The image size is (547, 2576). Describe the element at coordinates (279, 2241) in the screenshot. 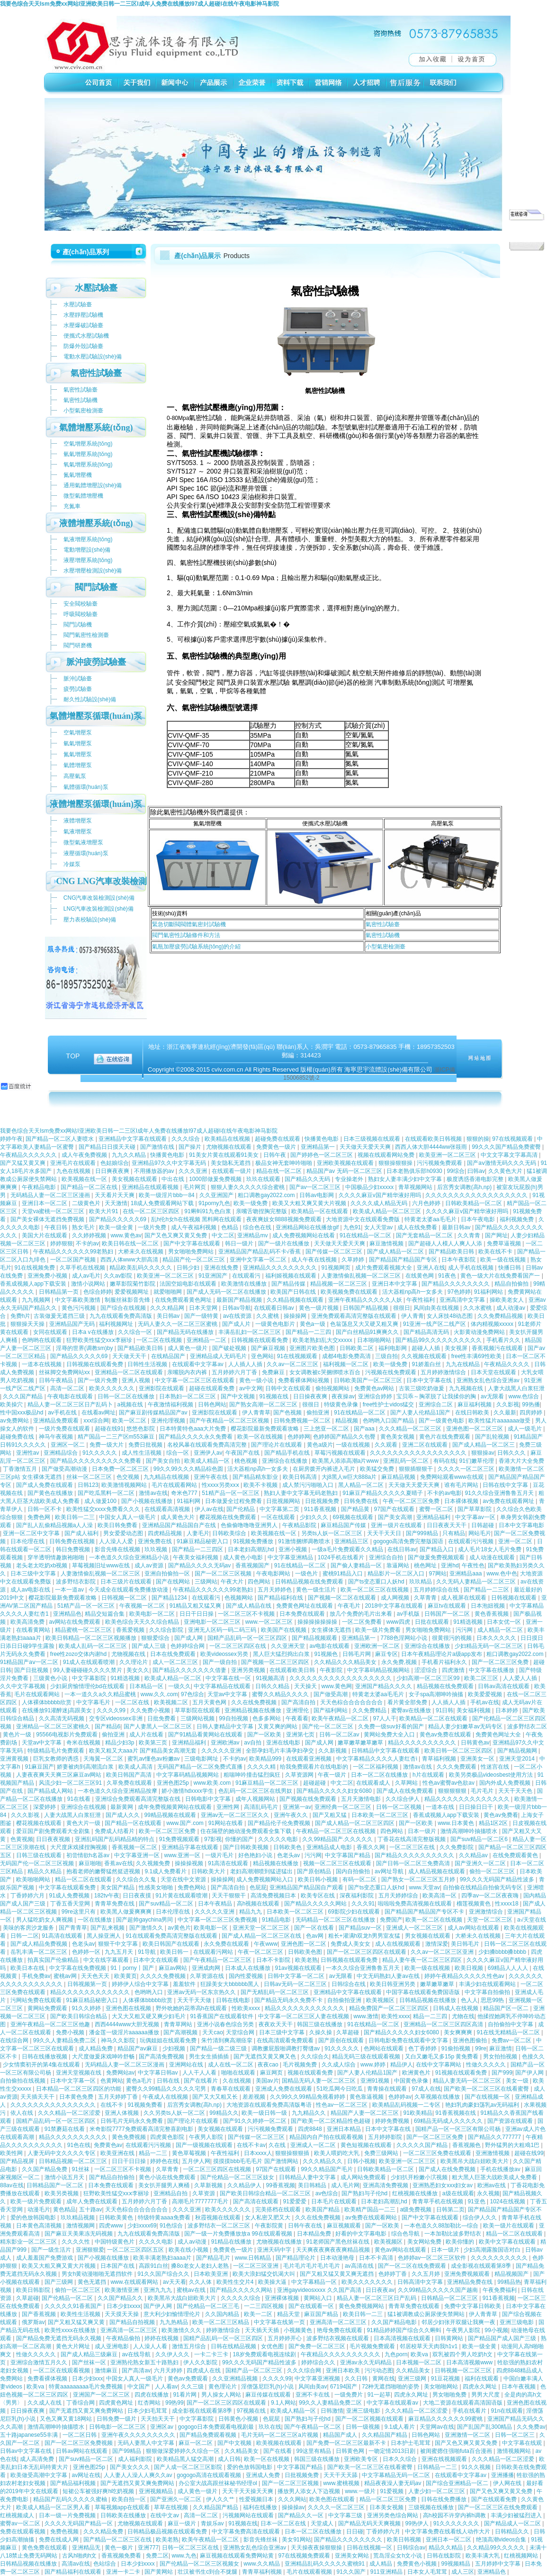

I see `尤物视频在线播放` at that location.